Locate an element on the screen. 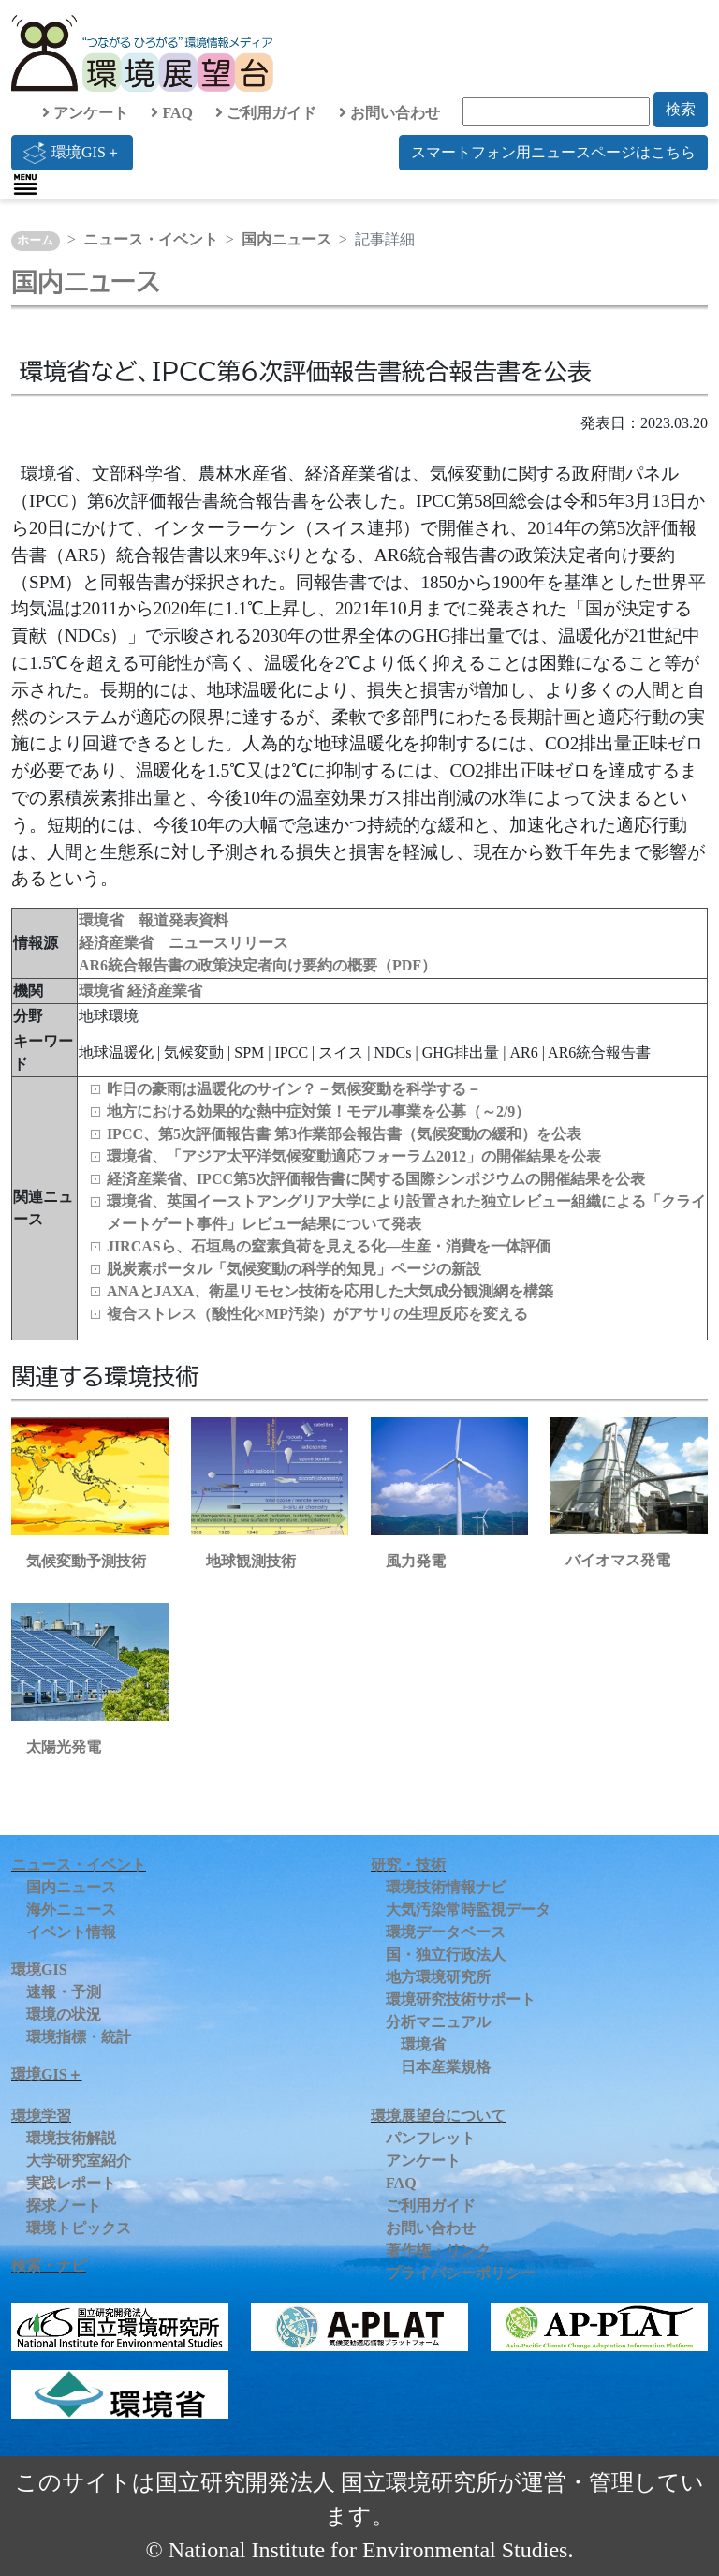  経済産業省、IPCC第5次評価報告書に関する国際シンポジウムの開催結果を公表 is located at coordinates (376, 1179).